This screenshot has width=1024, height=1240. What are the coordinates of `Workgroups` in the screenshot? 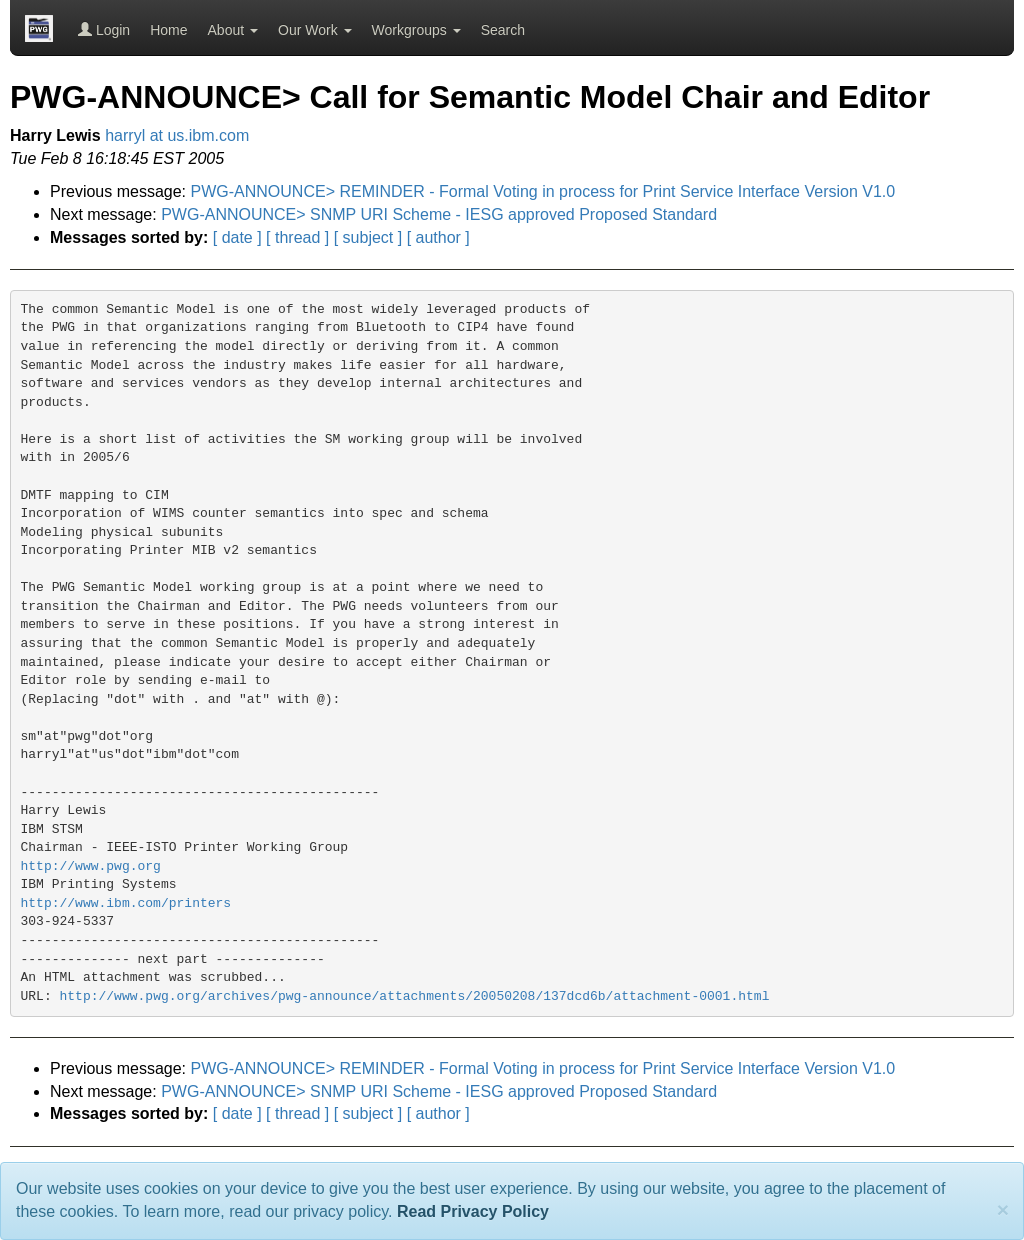 It's located at (416, 30).